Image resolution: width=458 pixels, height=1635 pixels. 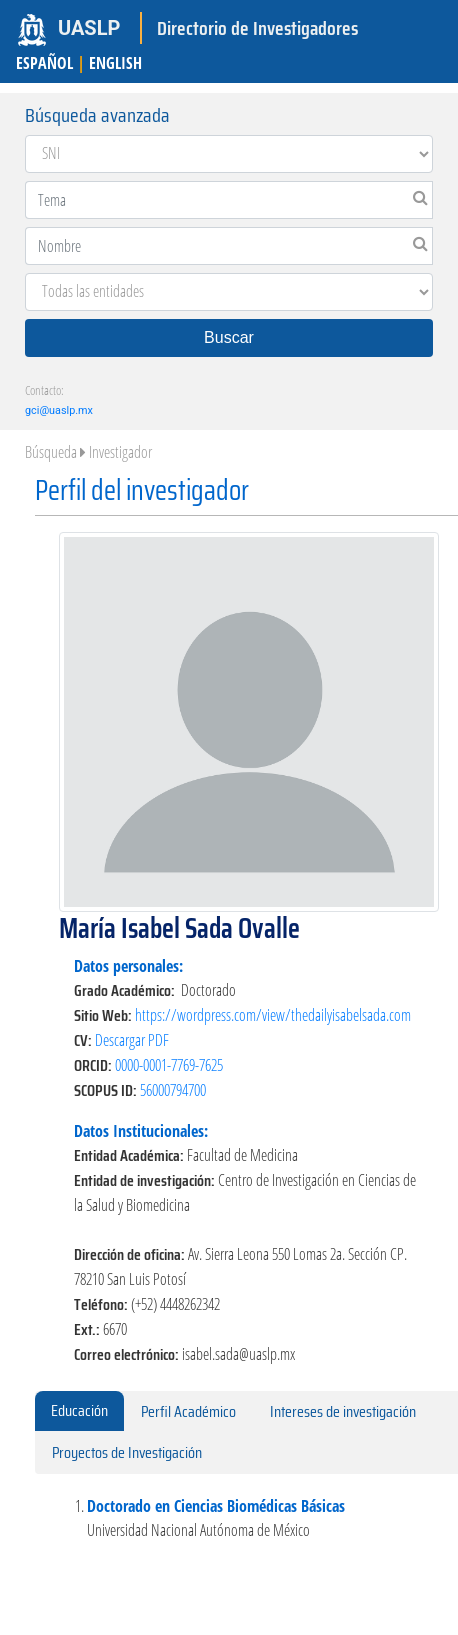 What do you see at coordinates (115, 63) in the screenshot?
I see `ENGLISH` at bounding box center [115, 63].